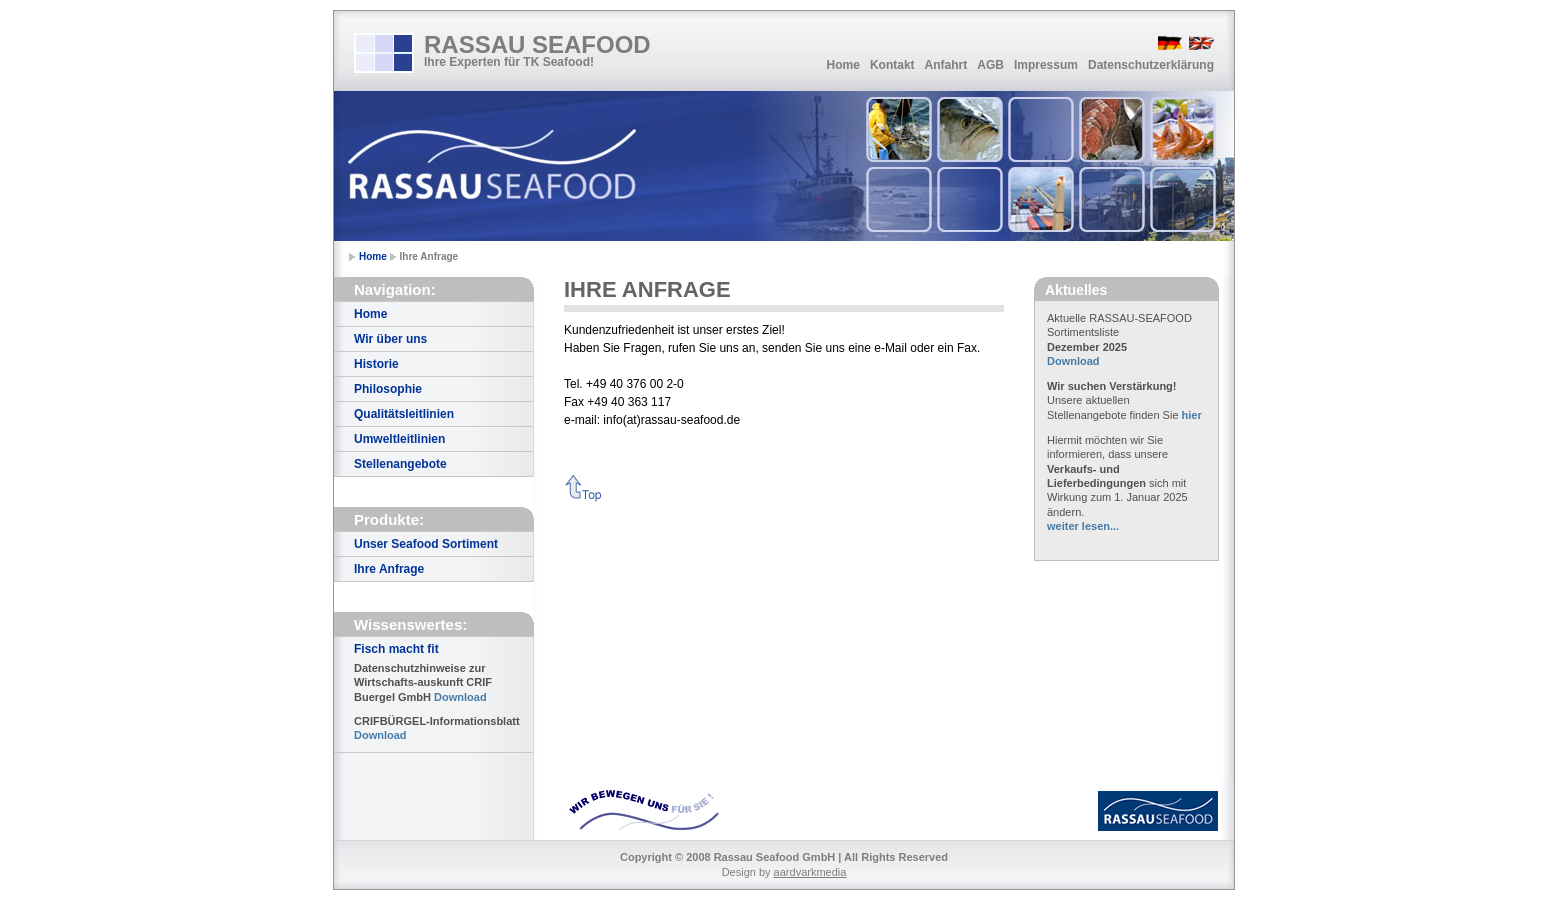 The width and height of the screenshot is (1568, 900). What do you see at coordinates (400, 464) in the screenshot?
I see `Stellenangebote` at bounding box center [400, 464].